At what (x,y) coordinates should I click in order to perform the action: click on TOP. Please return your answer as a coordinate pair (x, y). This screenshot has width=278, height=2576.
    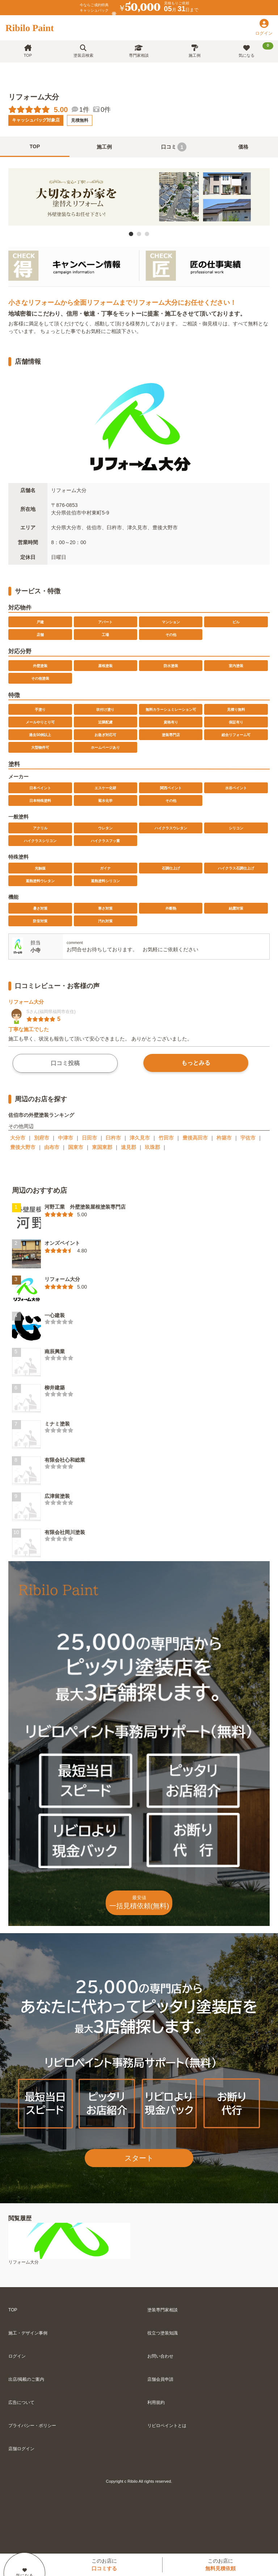
    Looking at the image, I should click on (28, 51).